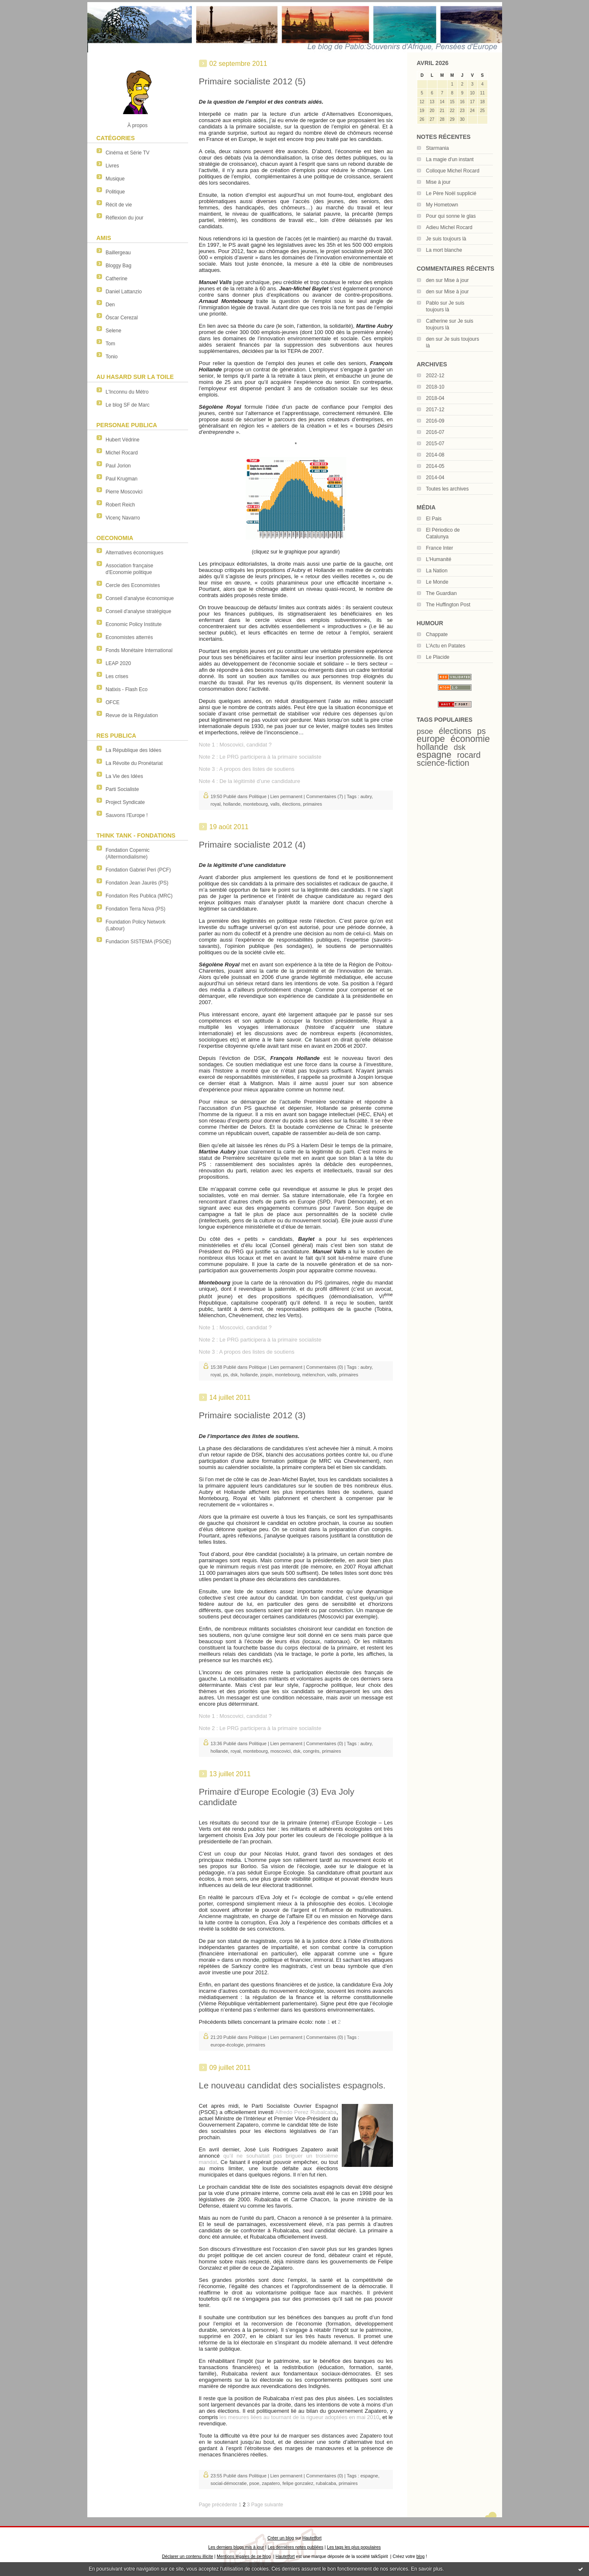 The height and width of the screenshot is (2576, 589). I want to click on Alfredo Perez Rubalcaba, so click(305, 2112).